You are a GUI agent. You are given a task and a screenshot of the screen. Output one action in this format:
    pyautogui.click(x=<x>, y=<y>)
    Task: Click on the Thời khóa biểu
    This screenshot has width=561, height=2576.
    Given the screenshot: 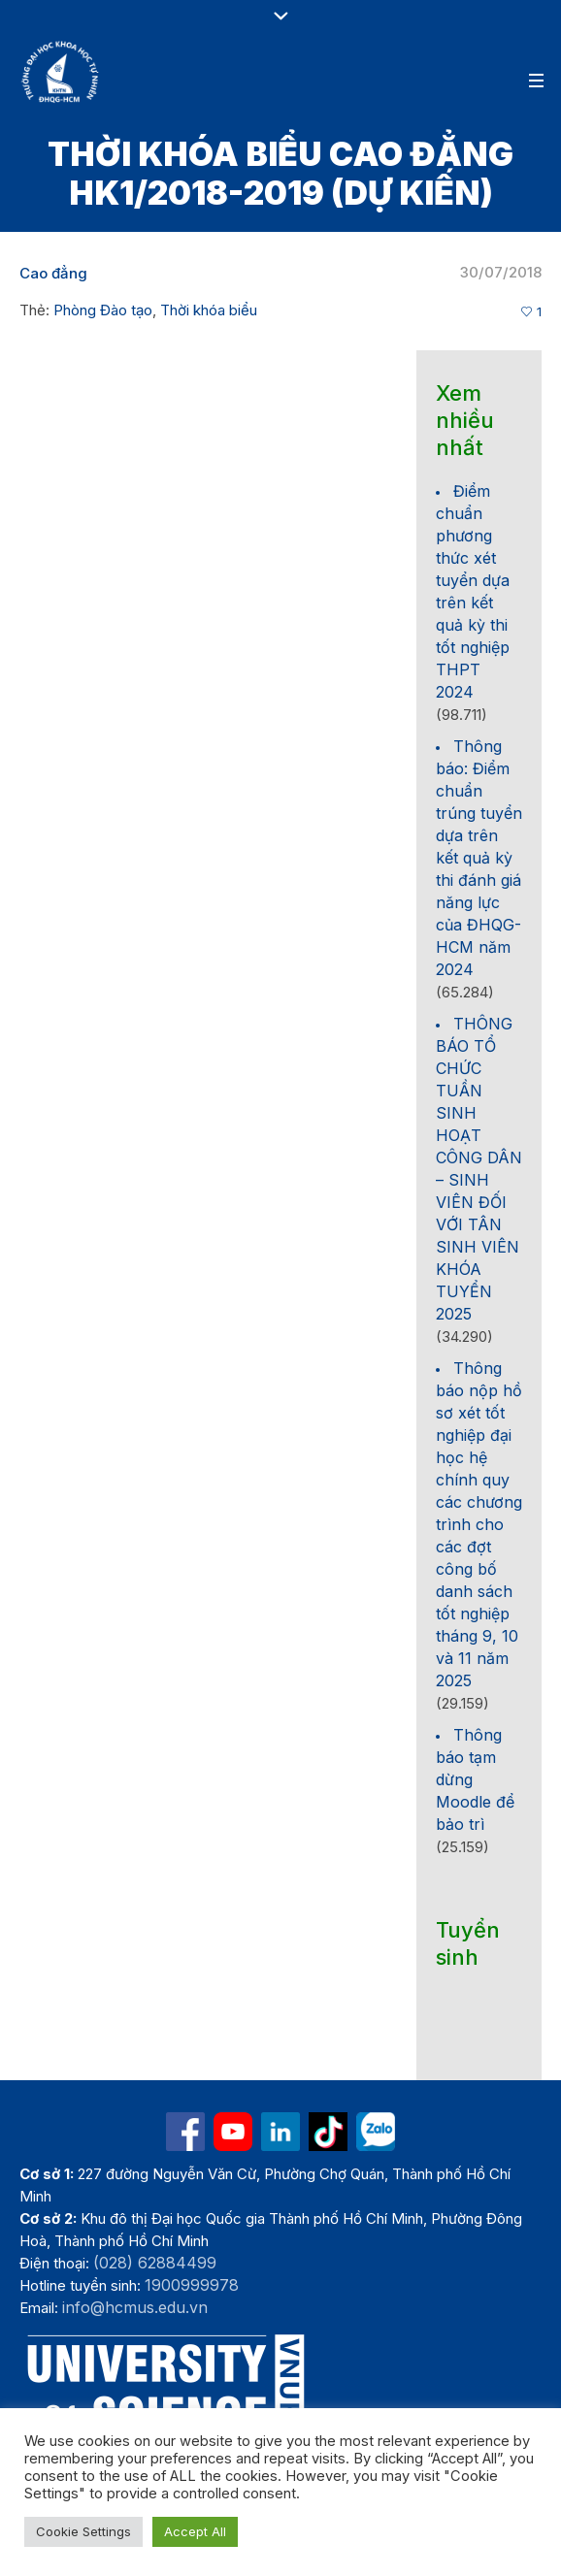 What is the action you would take?
    pyautogui.click(x=208, y=310)
    